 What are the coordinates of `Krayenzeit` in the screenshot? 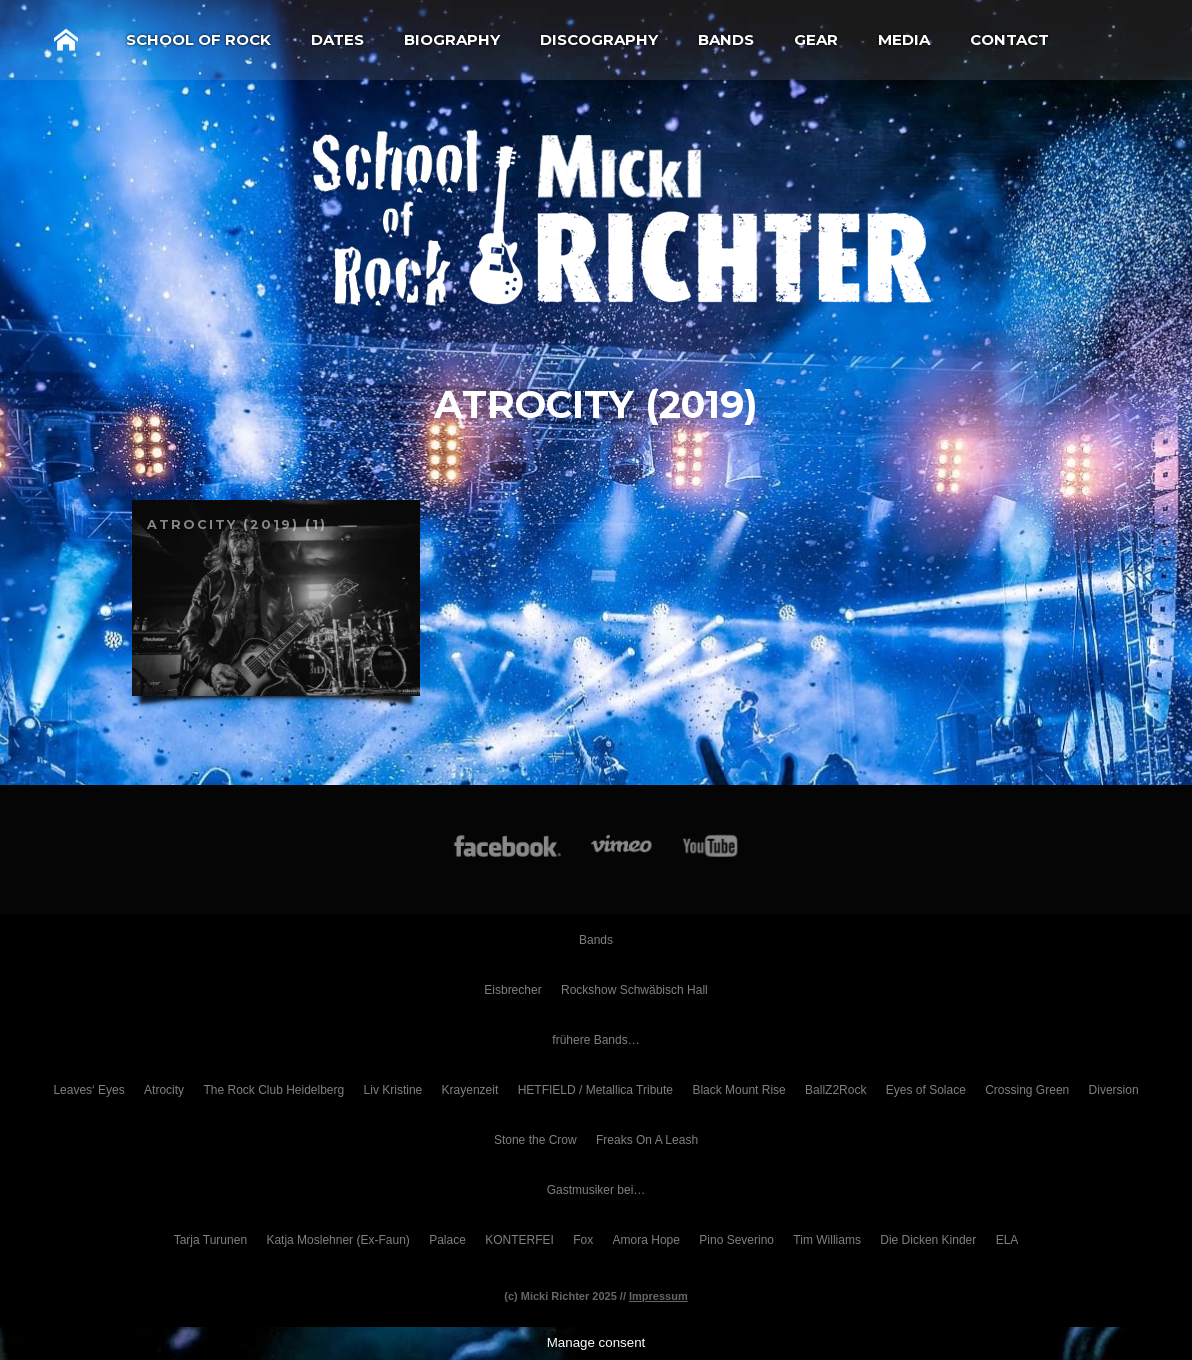 It's located at (470, 1090).